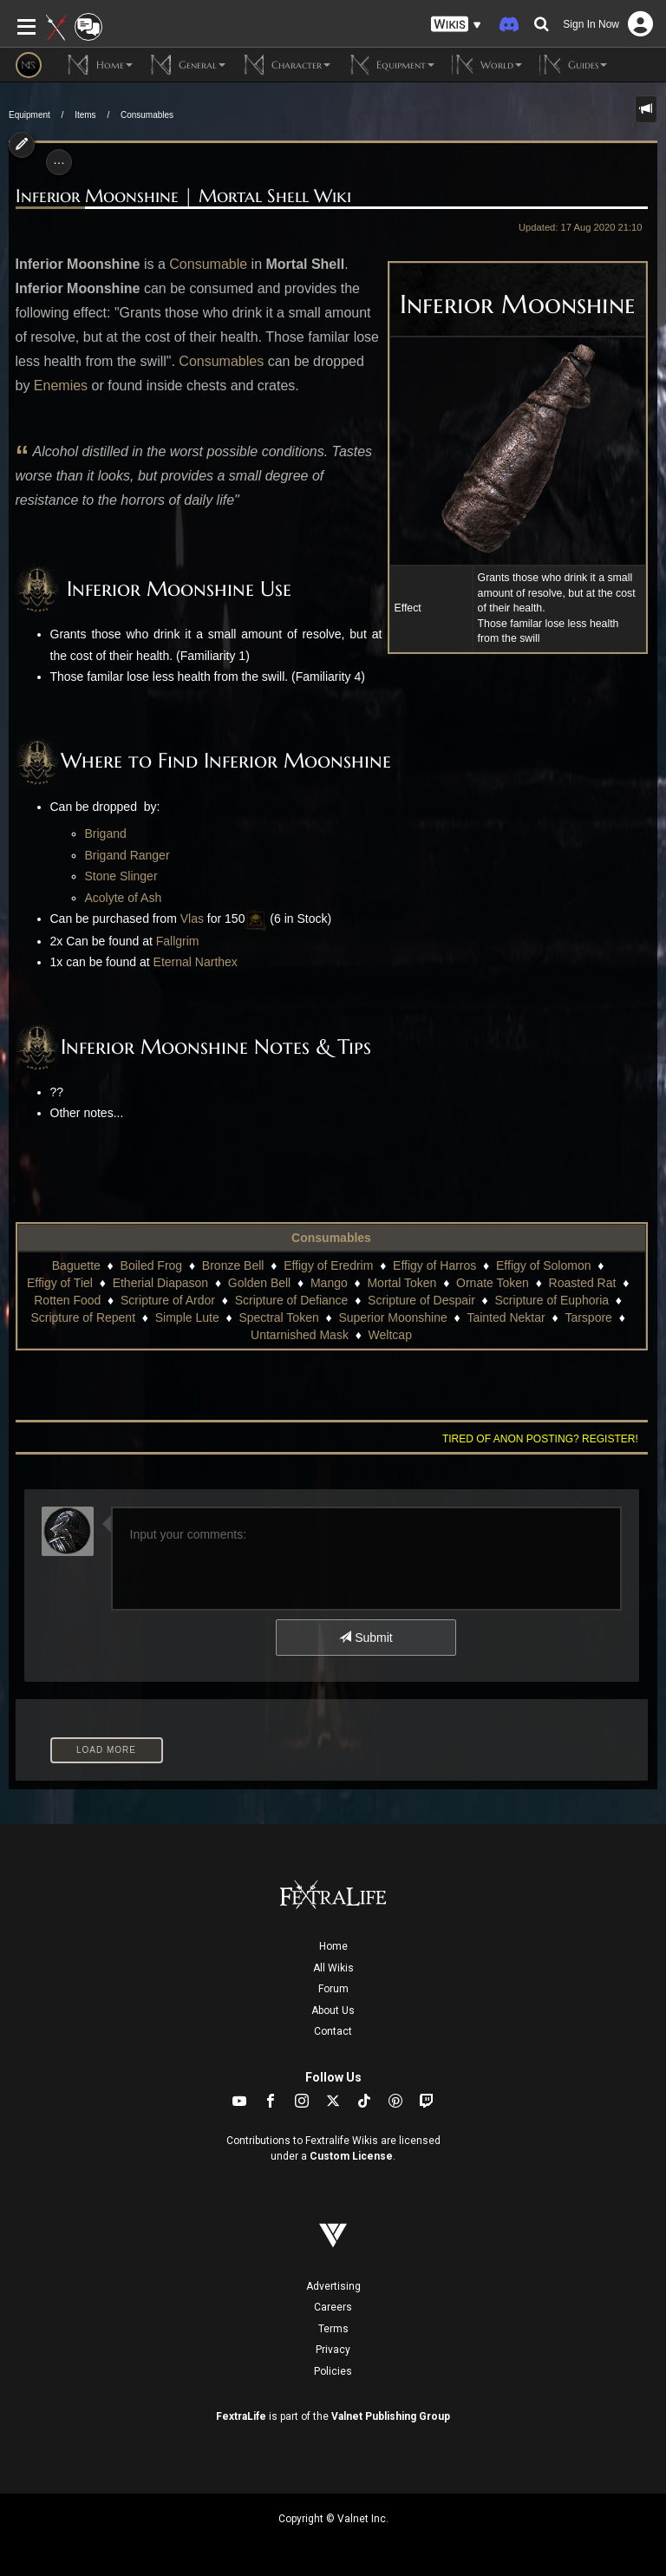 Image resolution: width=666 pixels, height=2576 pixels. Describe the element at coordinates (333, 2010) in the screenshot. I see `About Us` at that location.